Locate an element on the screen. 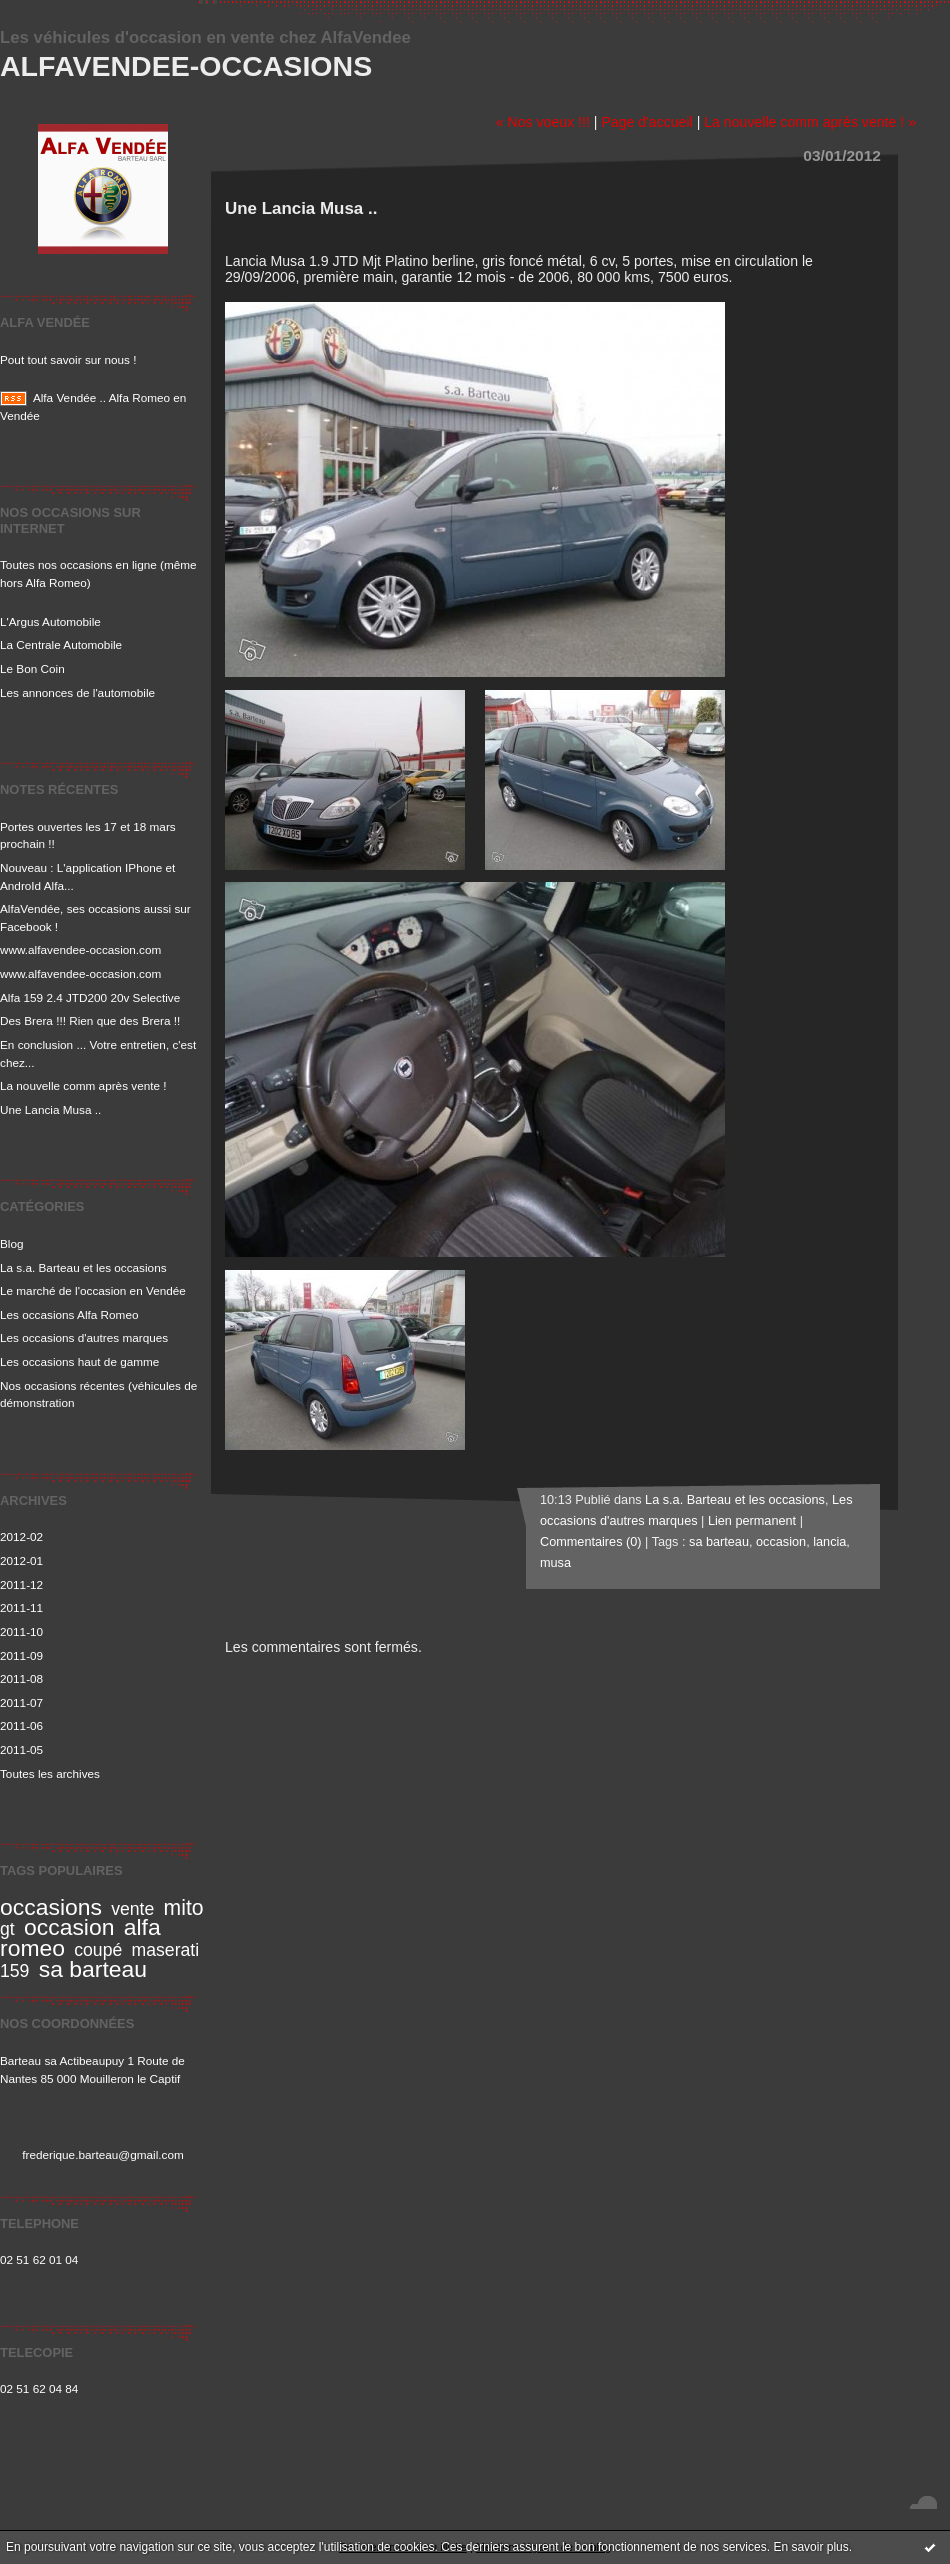 The height and width of the screenshot is (2564, 950). Page d'accueil is located at coordinates (646, 122).